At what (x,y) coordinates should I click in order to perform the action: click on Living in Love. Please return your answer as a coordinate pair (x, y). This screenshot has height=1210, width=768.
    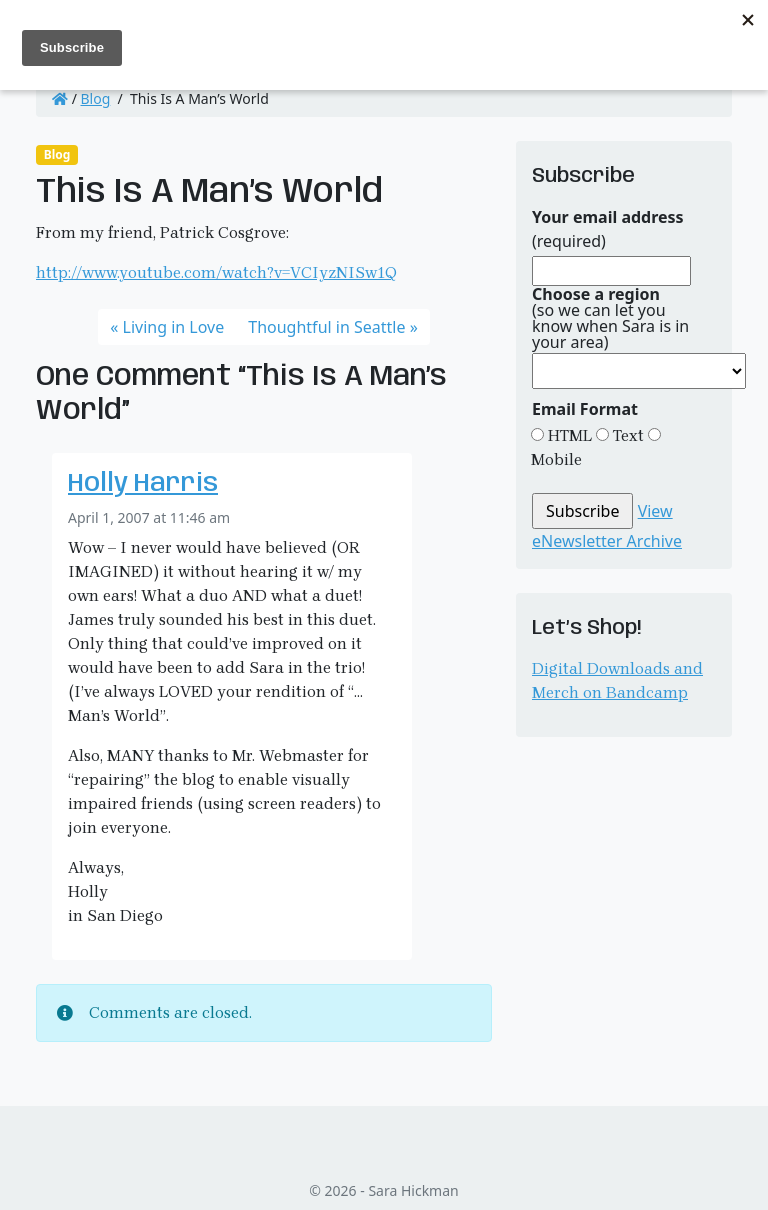
    Looking at the image, I should click on (174, 327).